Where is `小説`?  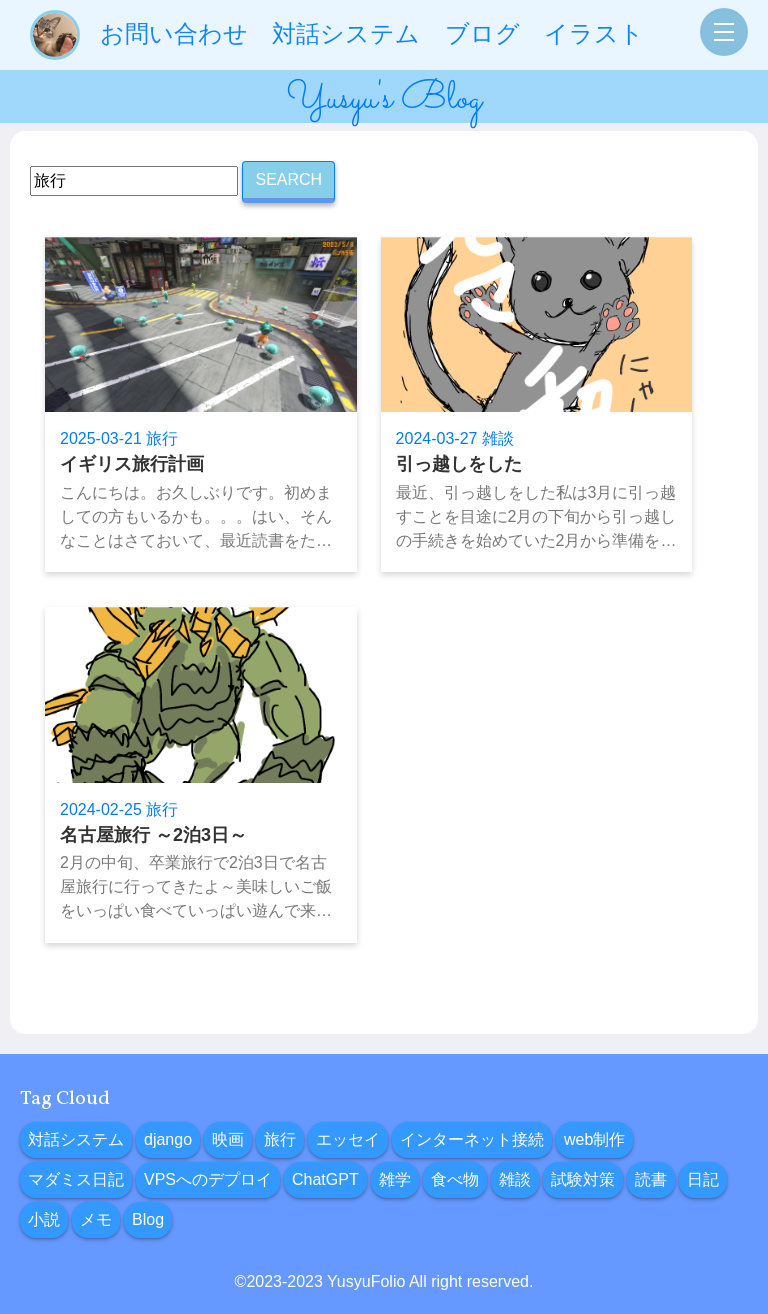 小説 is located at coordinates (44, 1219).